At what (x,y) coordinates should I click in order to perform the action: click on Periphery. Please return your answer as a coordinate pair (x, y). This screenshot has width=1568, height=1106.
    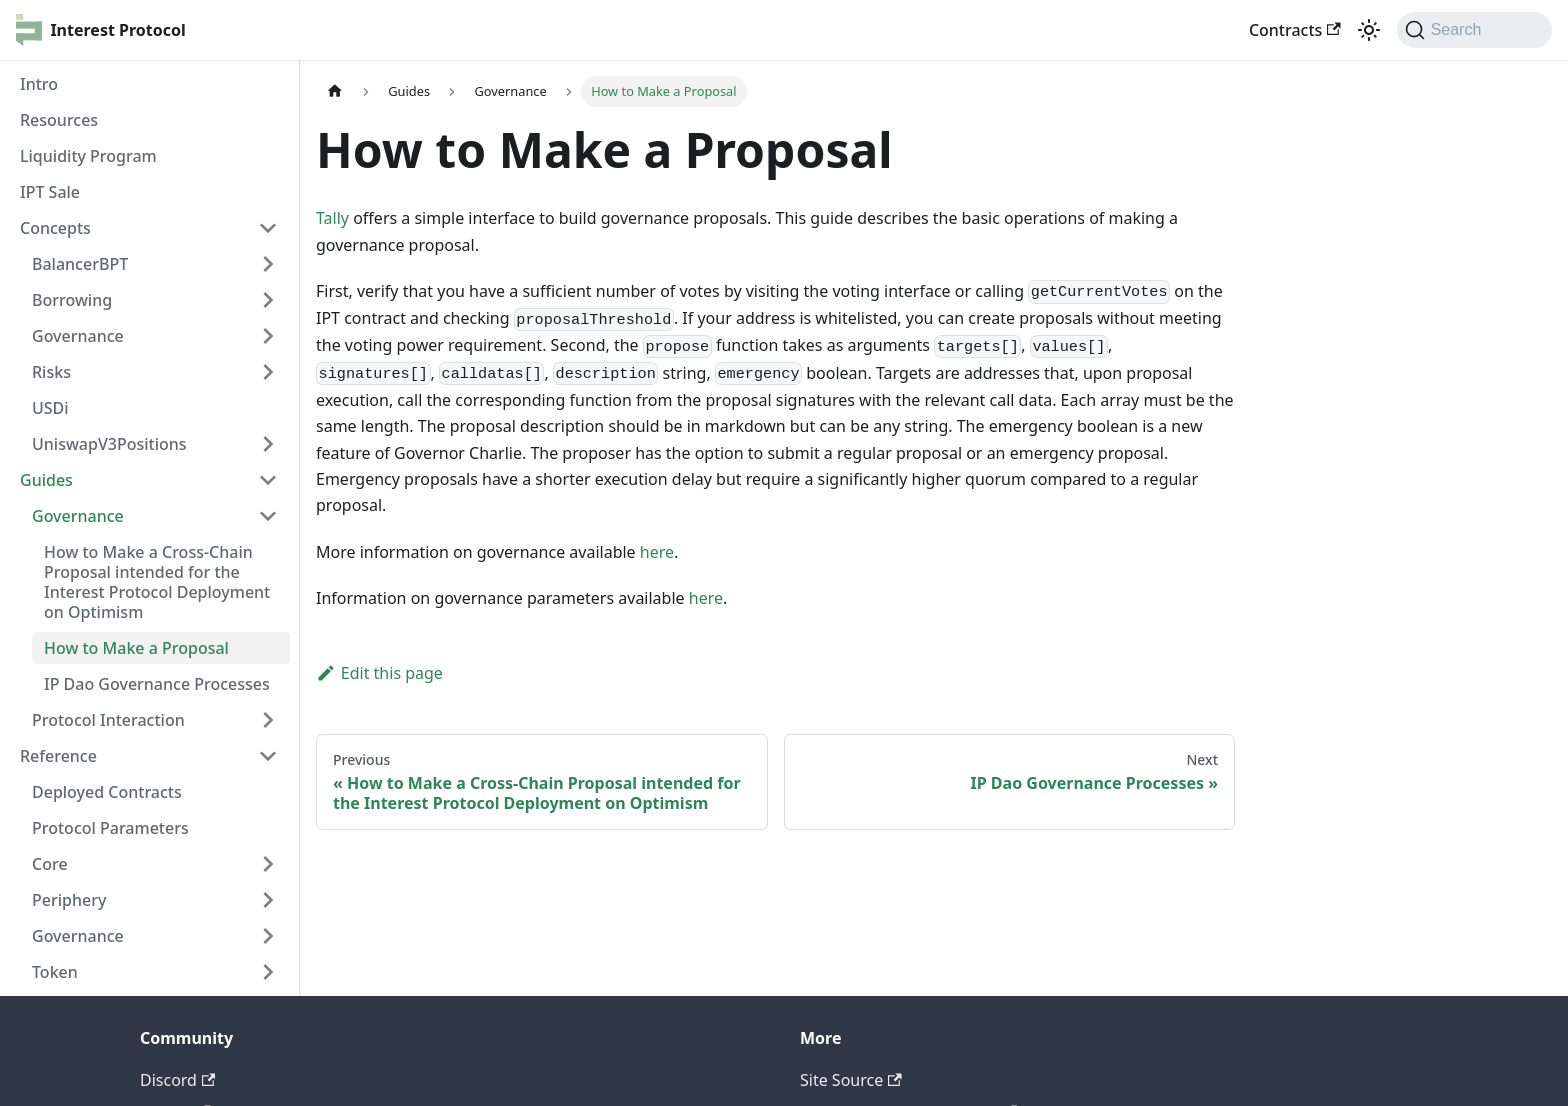
    Looking at the image, I should click on (69, 900).